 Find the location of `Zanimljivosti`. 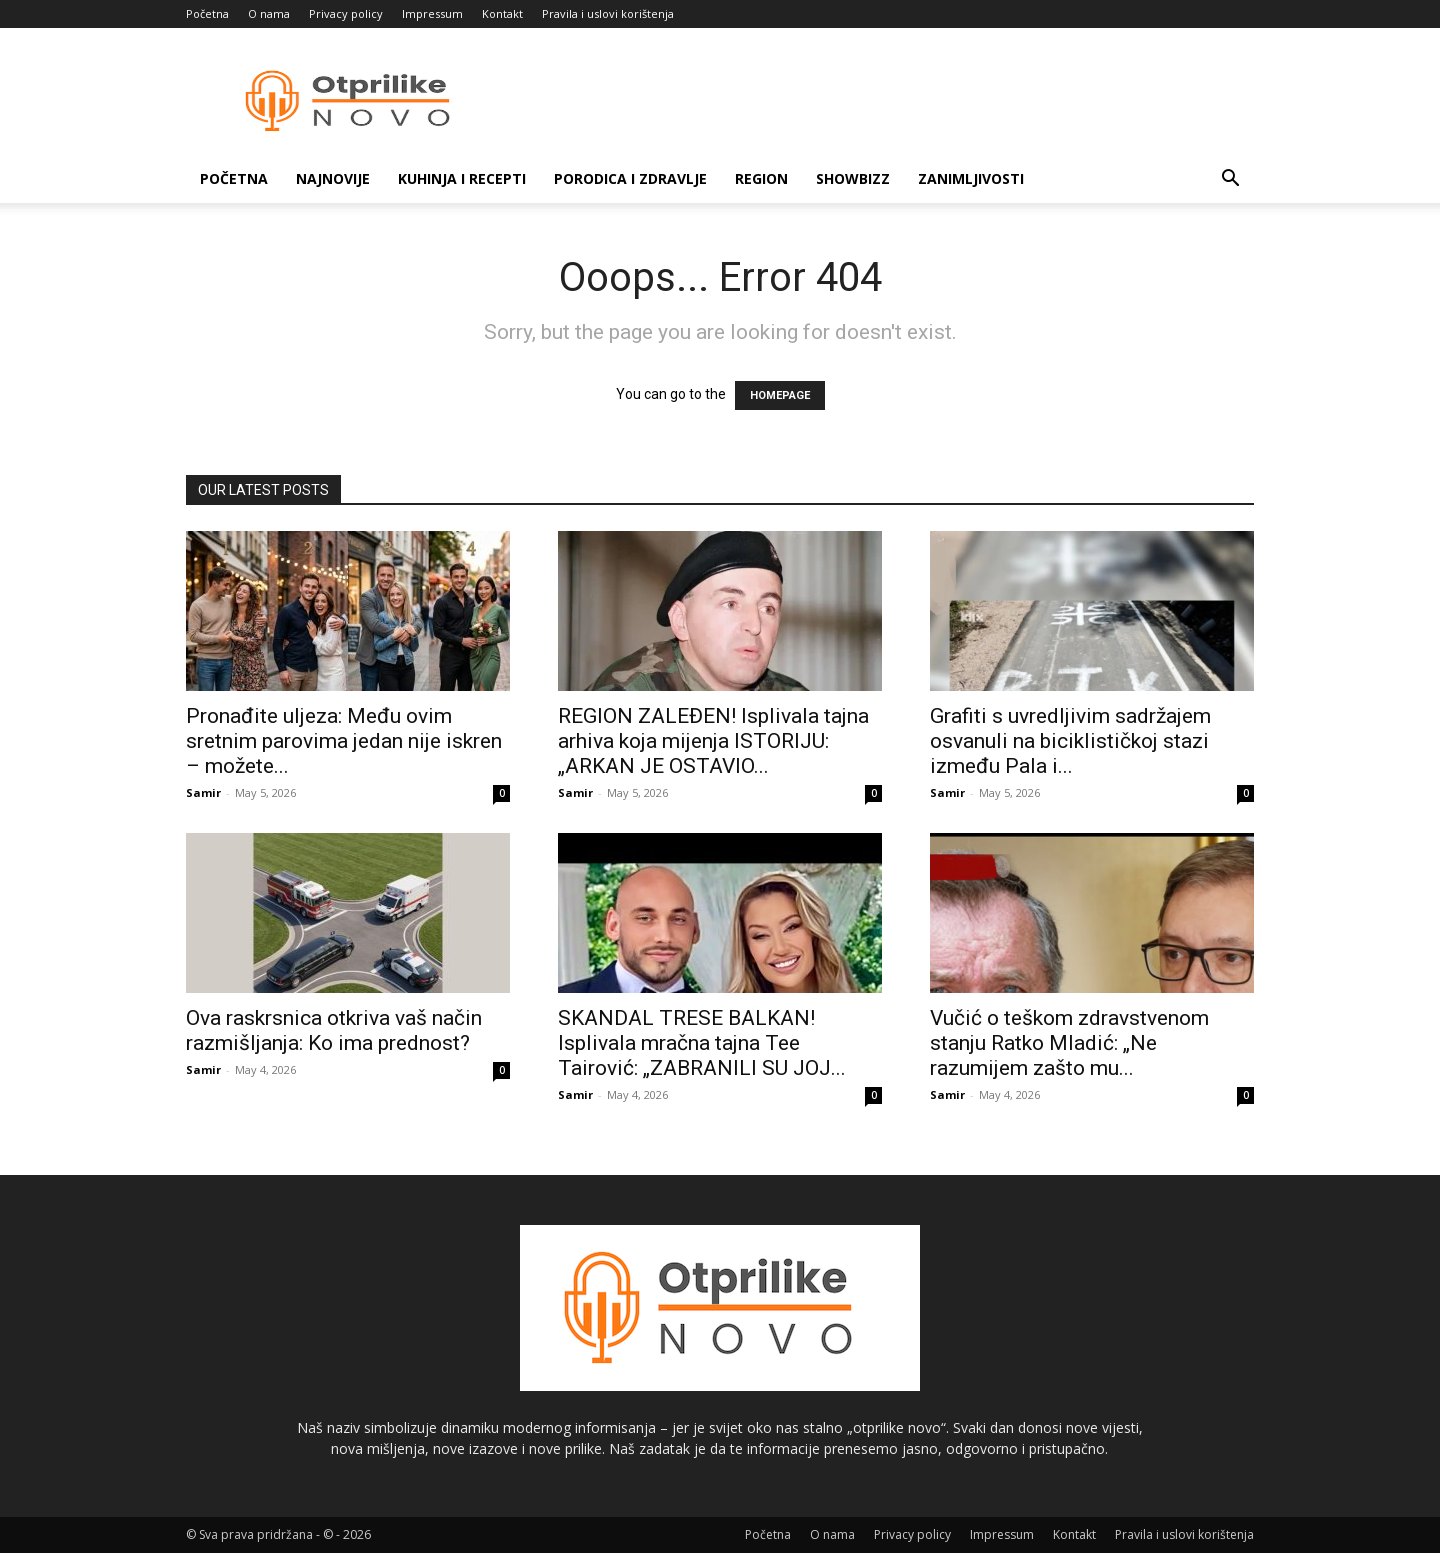

Zanimljivosti is located at coordinates (971, 178).